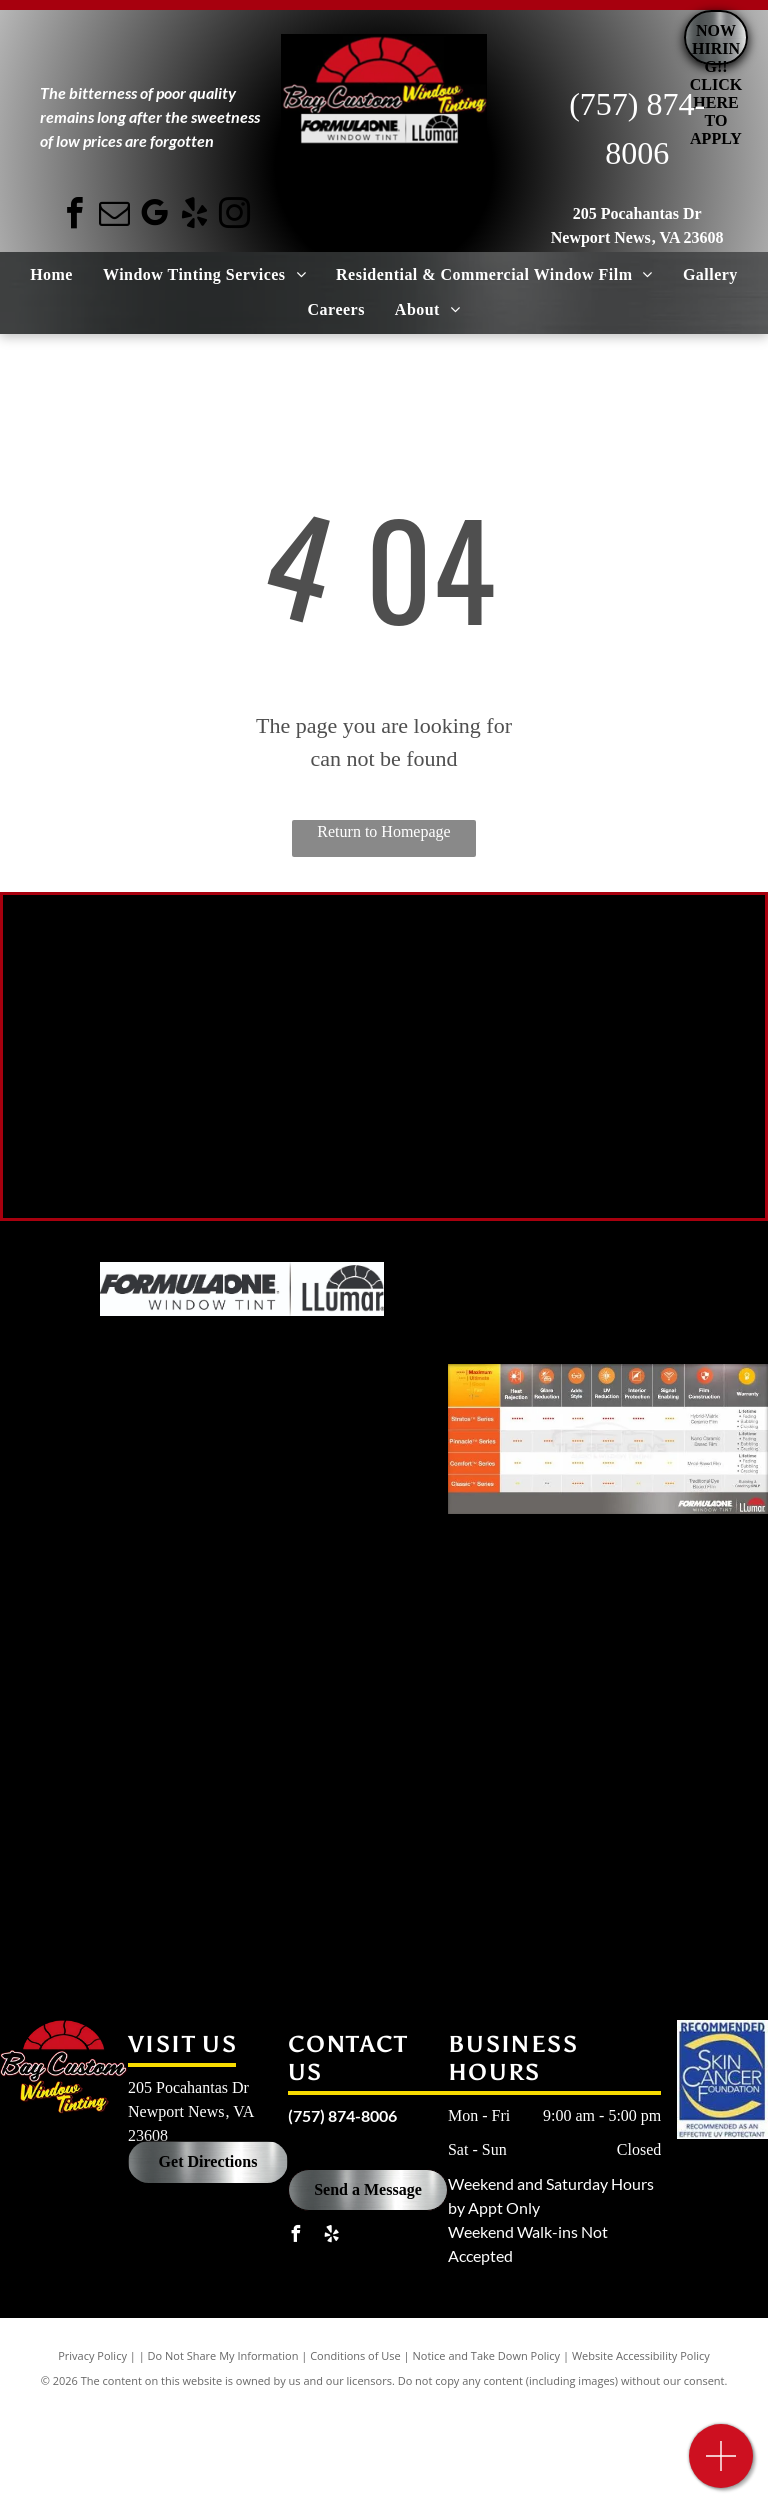 This screenshot has width=768, height=2503. What do you see at coordinates (608, 1439) in the screenshot?
I see `[A table showing the different types of window tinting]` at bounding box center [608, 1439].